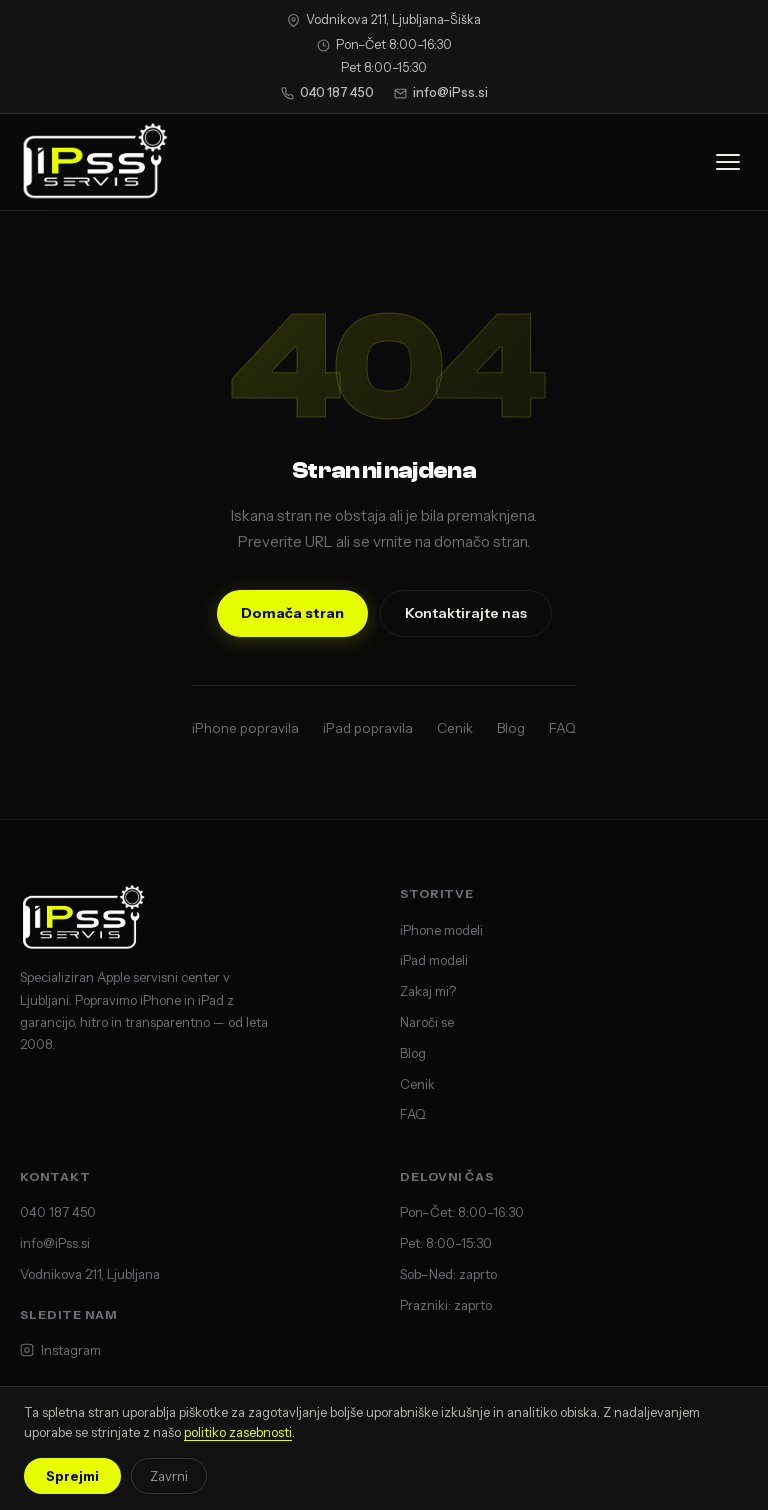  Describe the element at coordinates (292, 613) in the screenshot. I see `Domača stran` at that location.